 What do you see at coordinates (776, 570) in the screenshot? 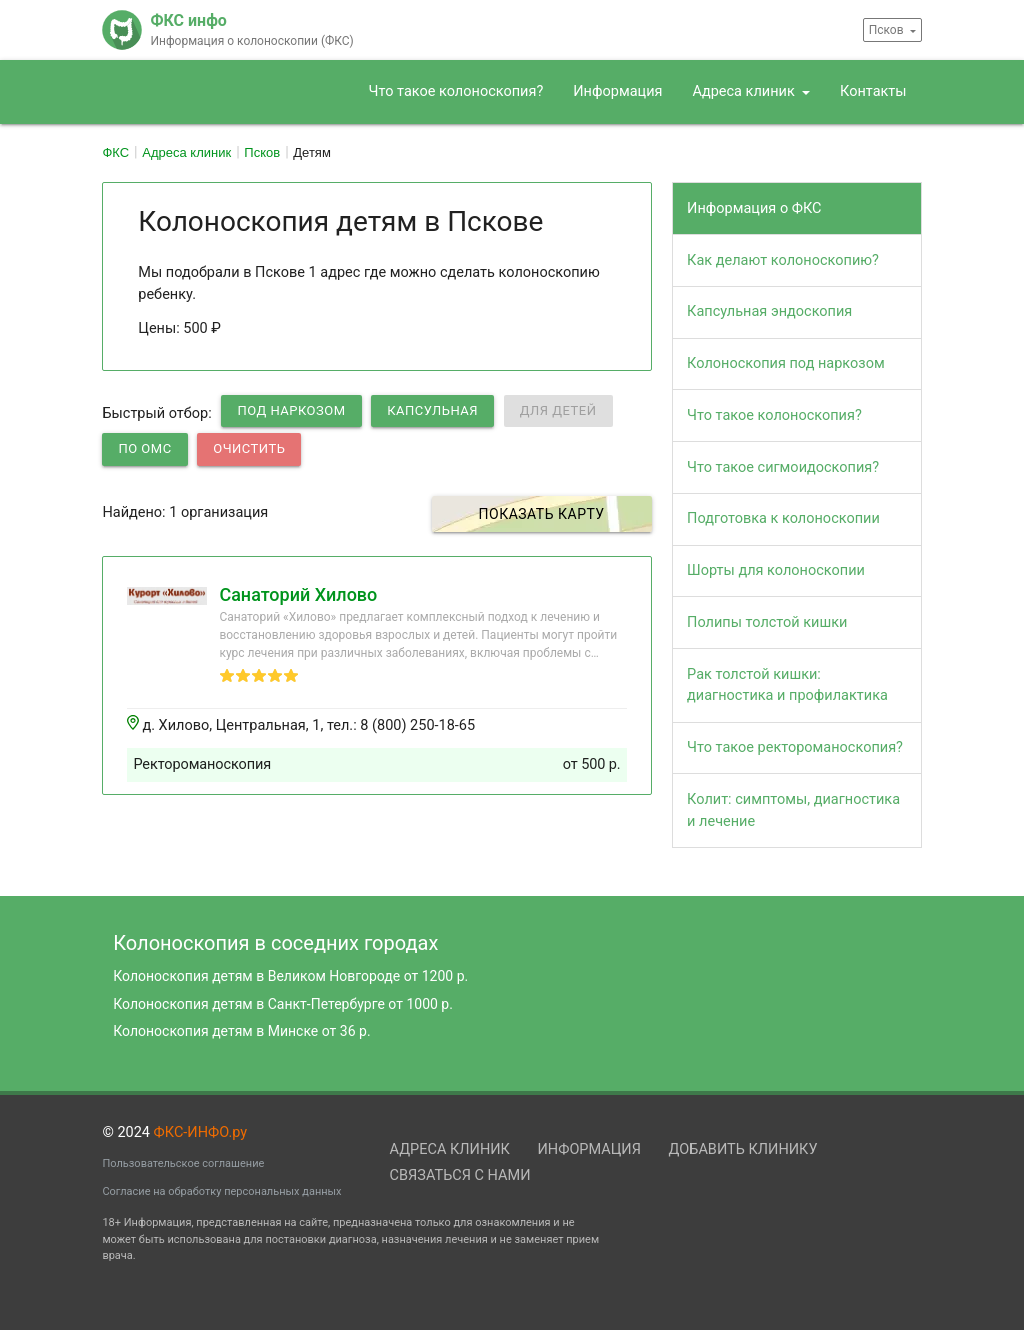
I see `Шорты для колоноскопии` at bounding box center [776, 570].